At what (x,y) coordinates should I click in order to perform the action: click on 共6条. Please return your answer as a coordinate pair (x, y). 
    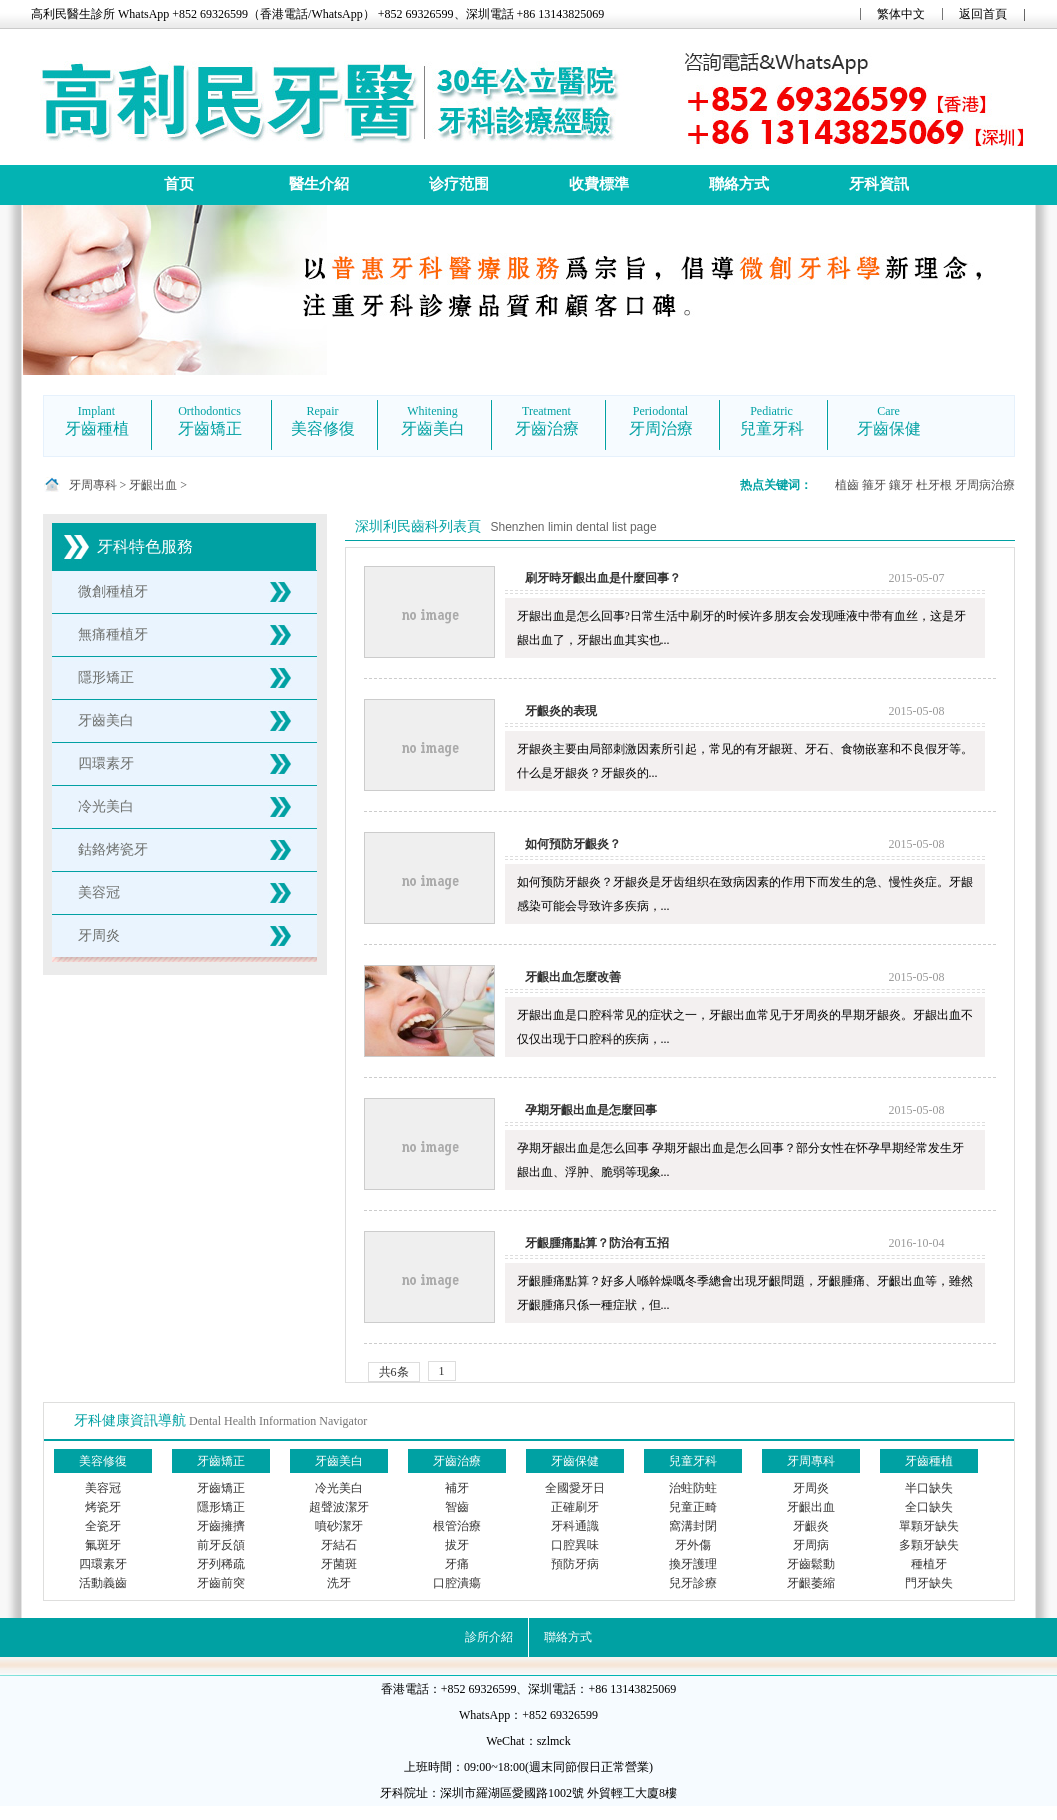
    Looking at the image, I should click on (394, 1372).